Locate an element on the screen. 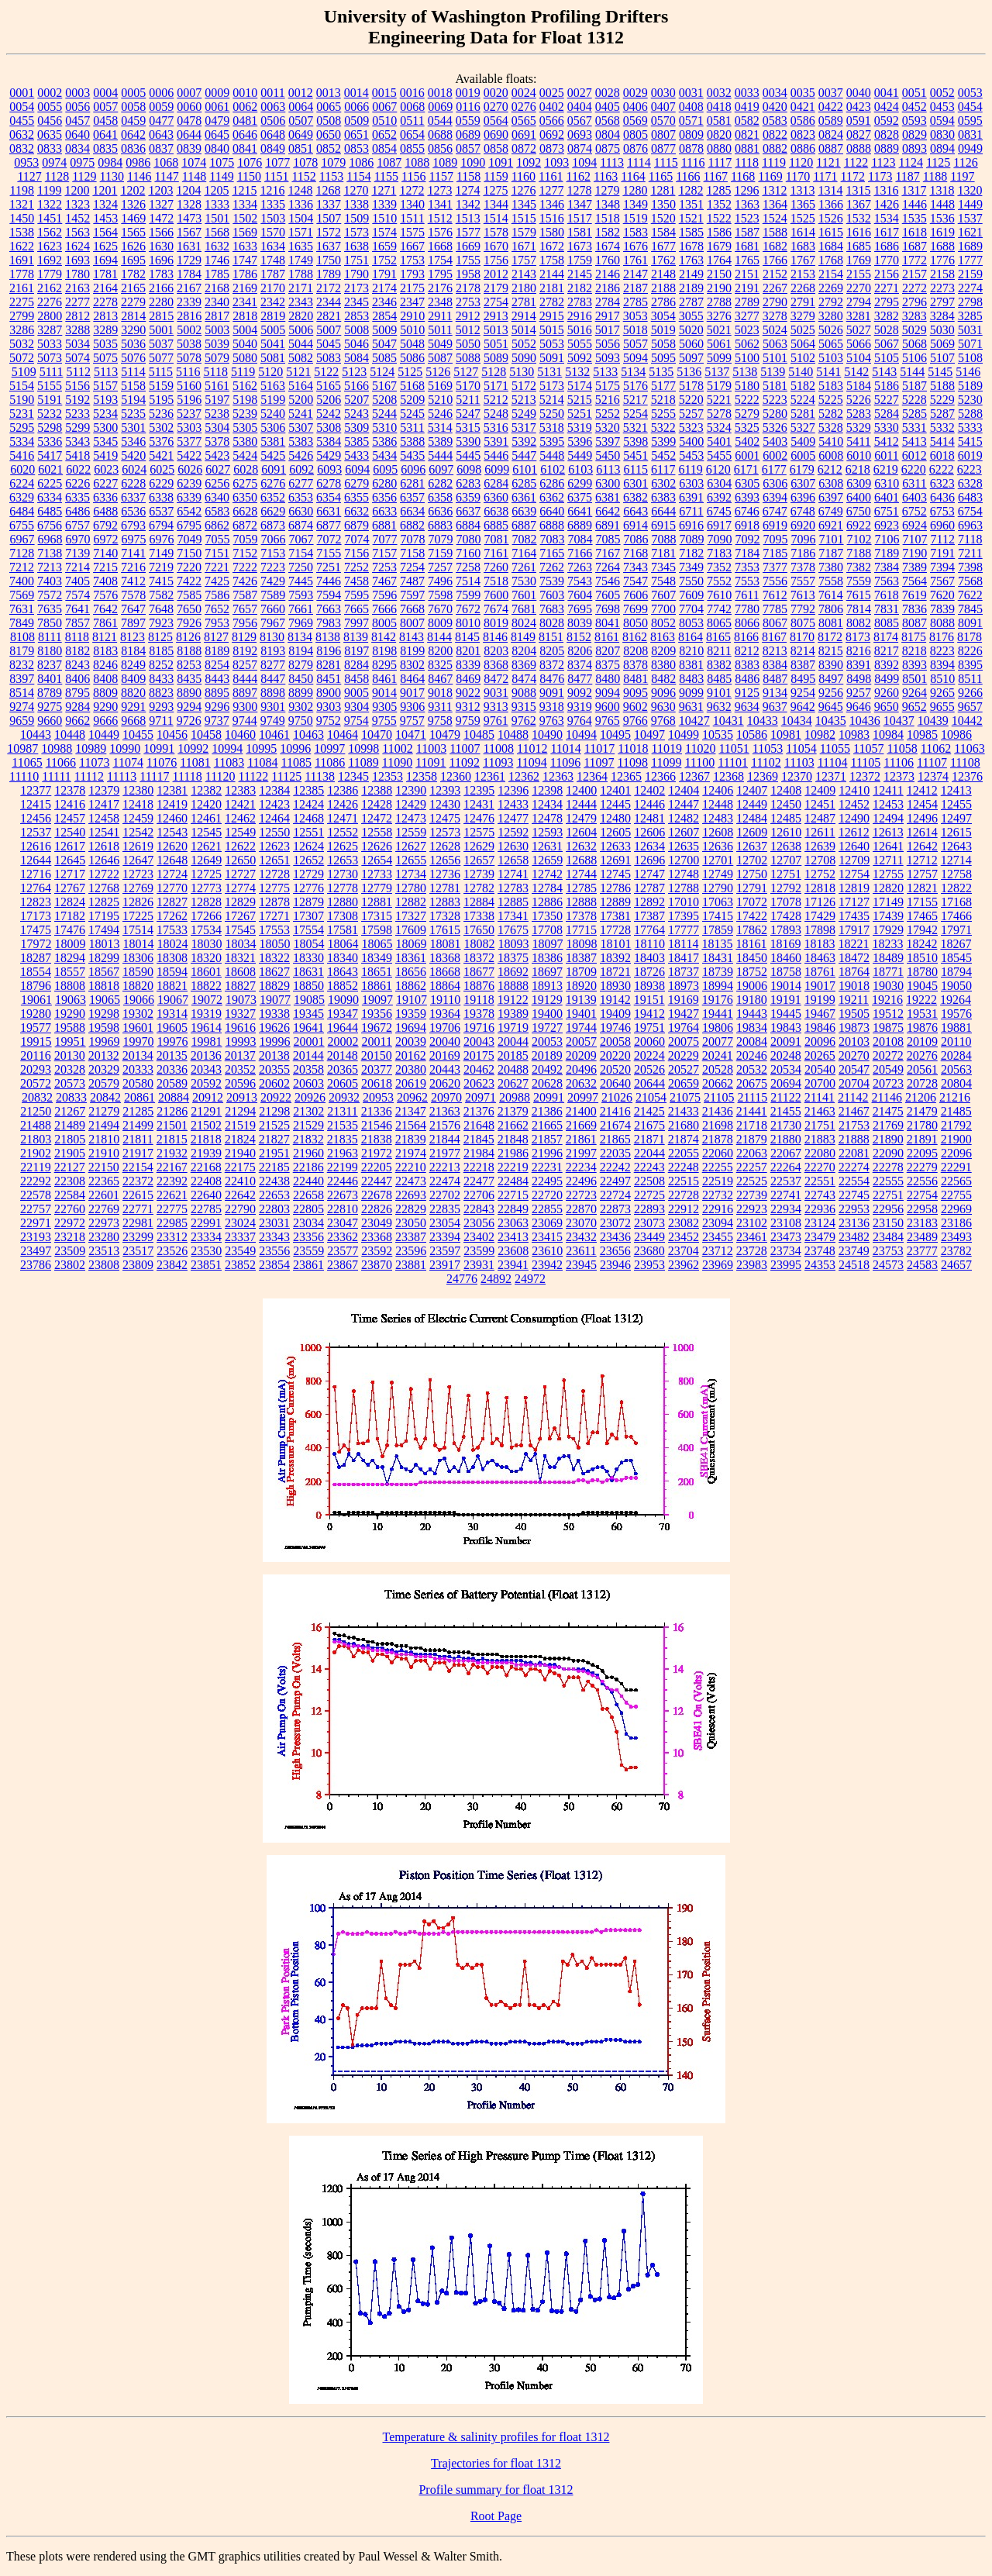  8007 is located at coordinates (412, 622).